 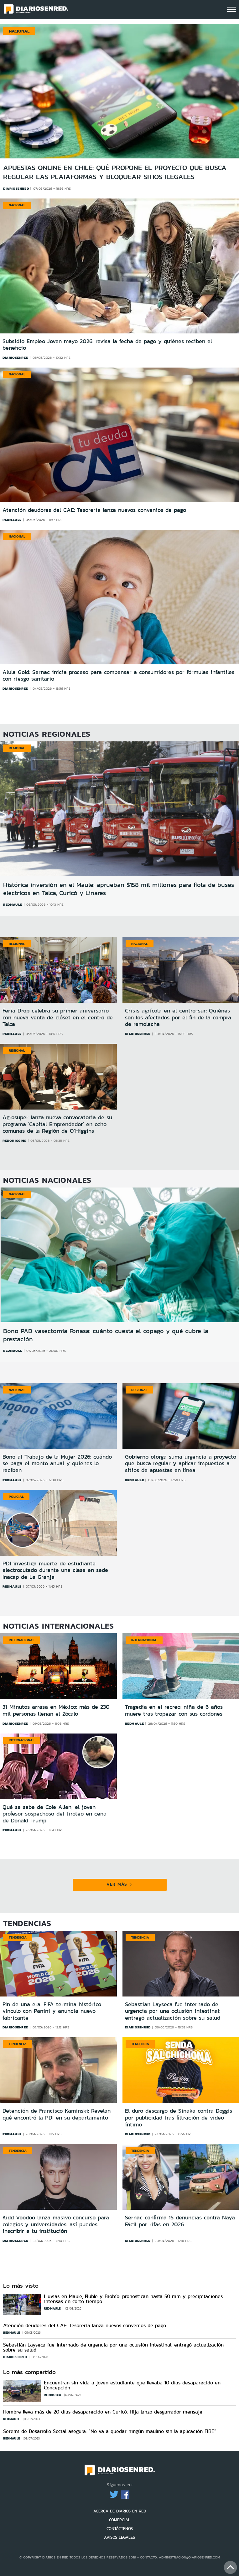 What do you see at coordinates (133, 2299) in the screenshot?
I see `Lluvias en Maule, Ñuble y Biobío: pronostican hasta 50 mm y precipitaciones intensas en corto tiempo` at bounding box center [133, 2299].